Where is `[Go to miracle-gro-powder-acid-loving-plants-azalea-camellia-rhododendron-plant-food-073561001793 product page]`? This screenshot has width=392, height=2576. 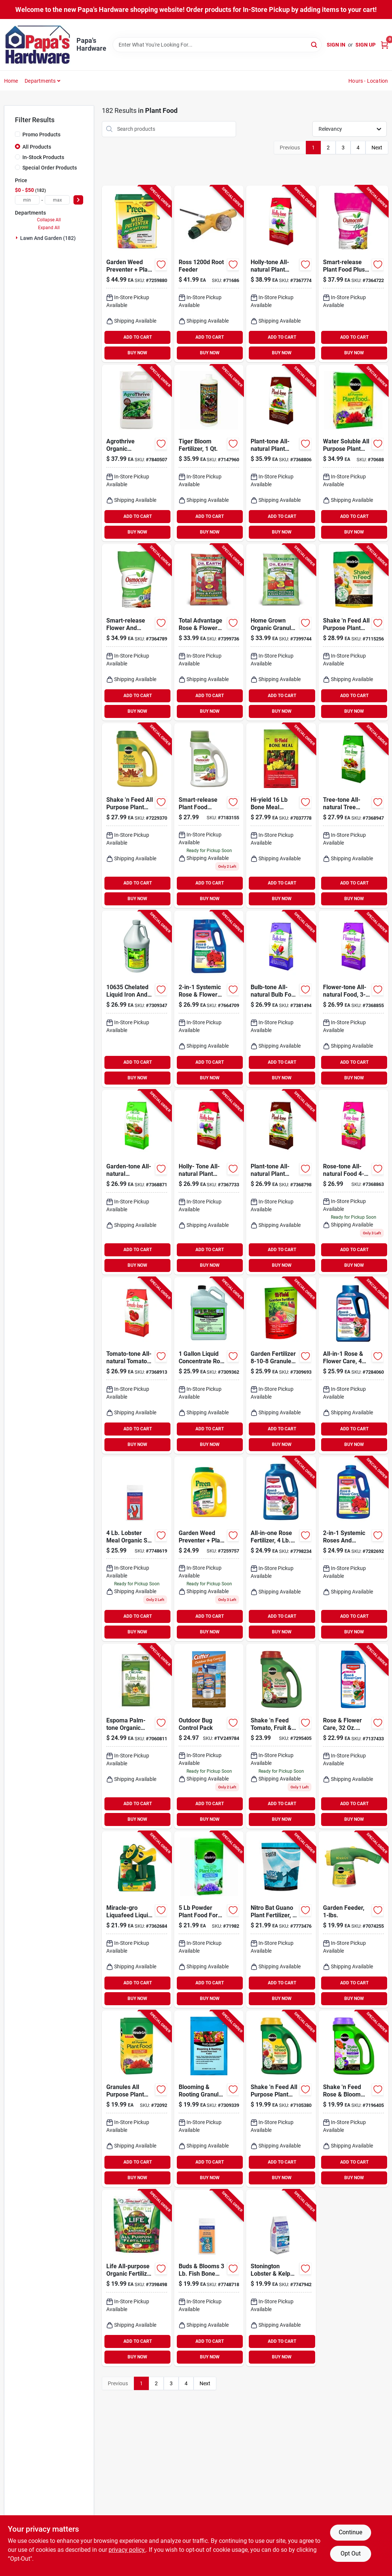 [Go to miracle-gro-powder-acid-loving-plants-azalea-camellia-rhododendron-plant-food-073561001793 product page] is located at coordinates (209, 1919).